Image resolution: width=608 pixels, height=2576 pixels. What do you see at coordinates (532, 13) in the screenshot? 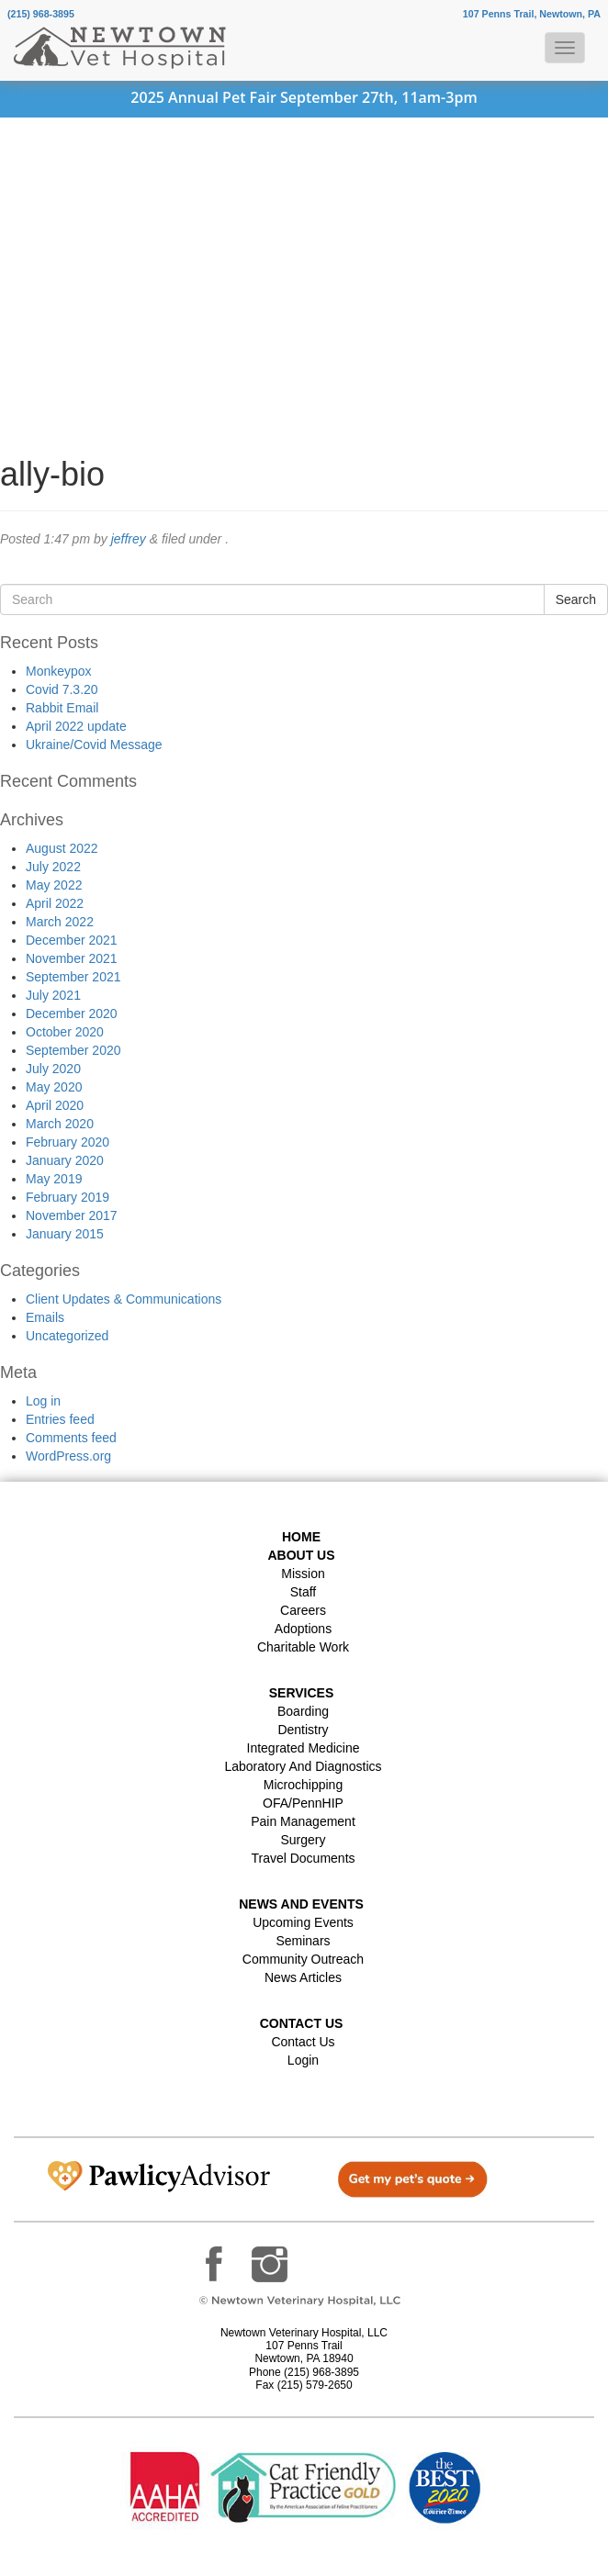
I see `107 Penns Trail, Newtown, PA` at bounding box center [532, 13].